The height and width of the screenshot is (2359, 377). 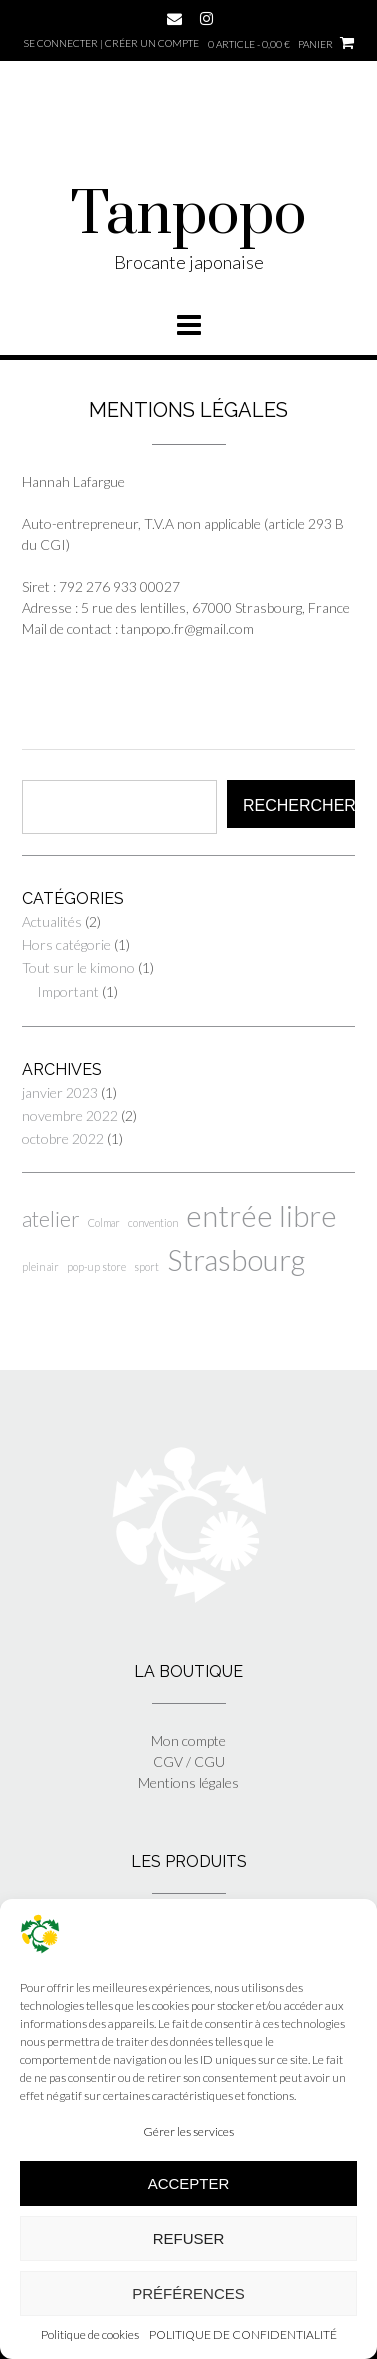 I want to click on sport [sport (1 élément)], so click(x=146, y=1266).